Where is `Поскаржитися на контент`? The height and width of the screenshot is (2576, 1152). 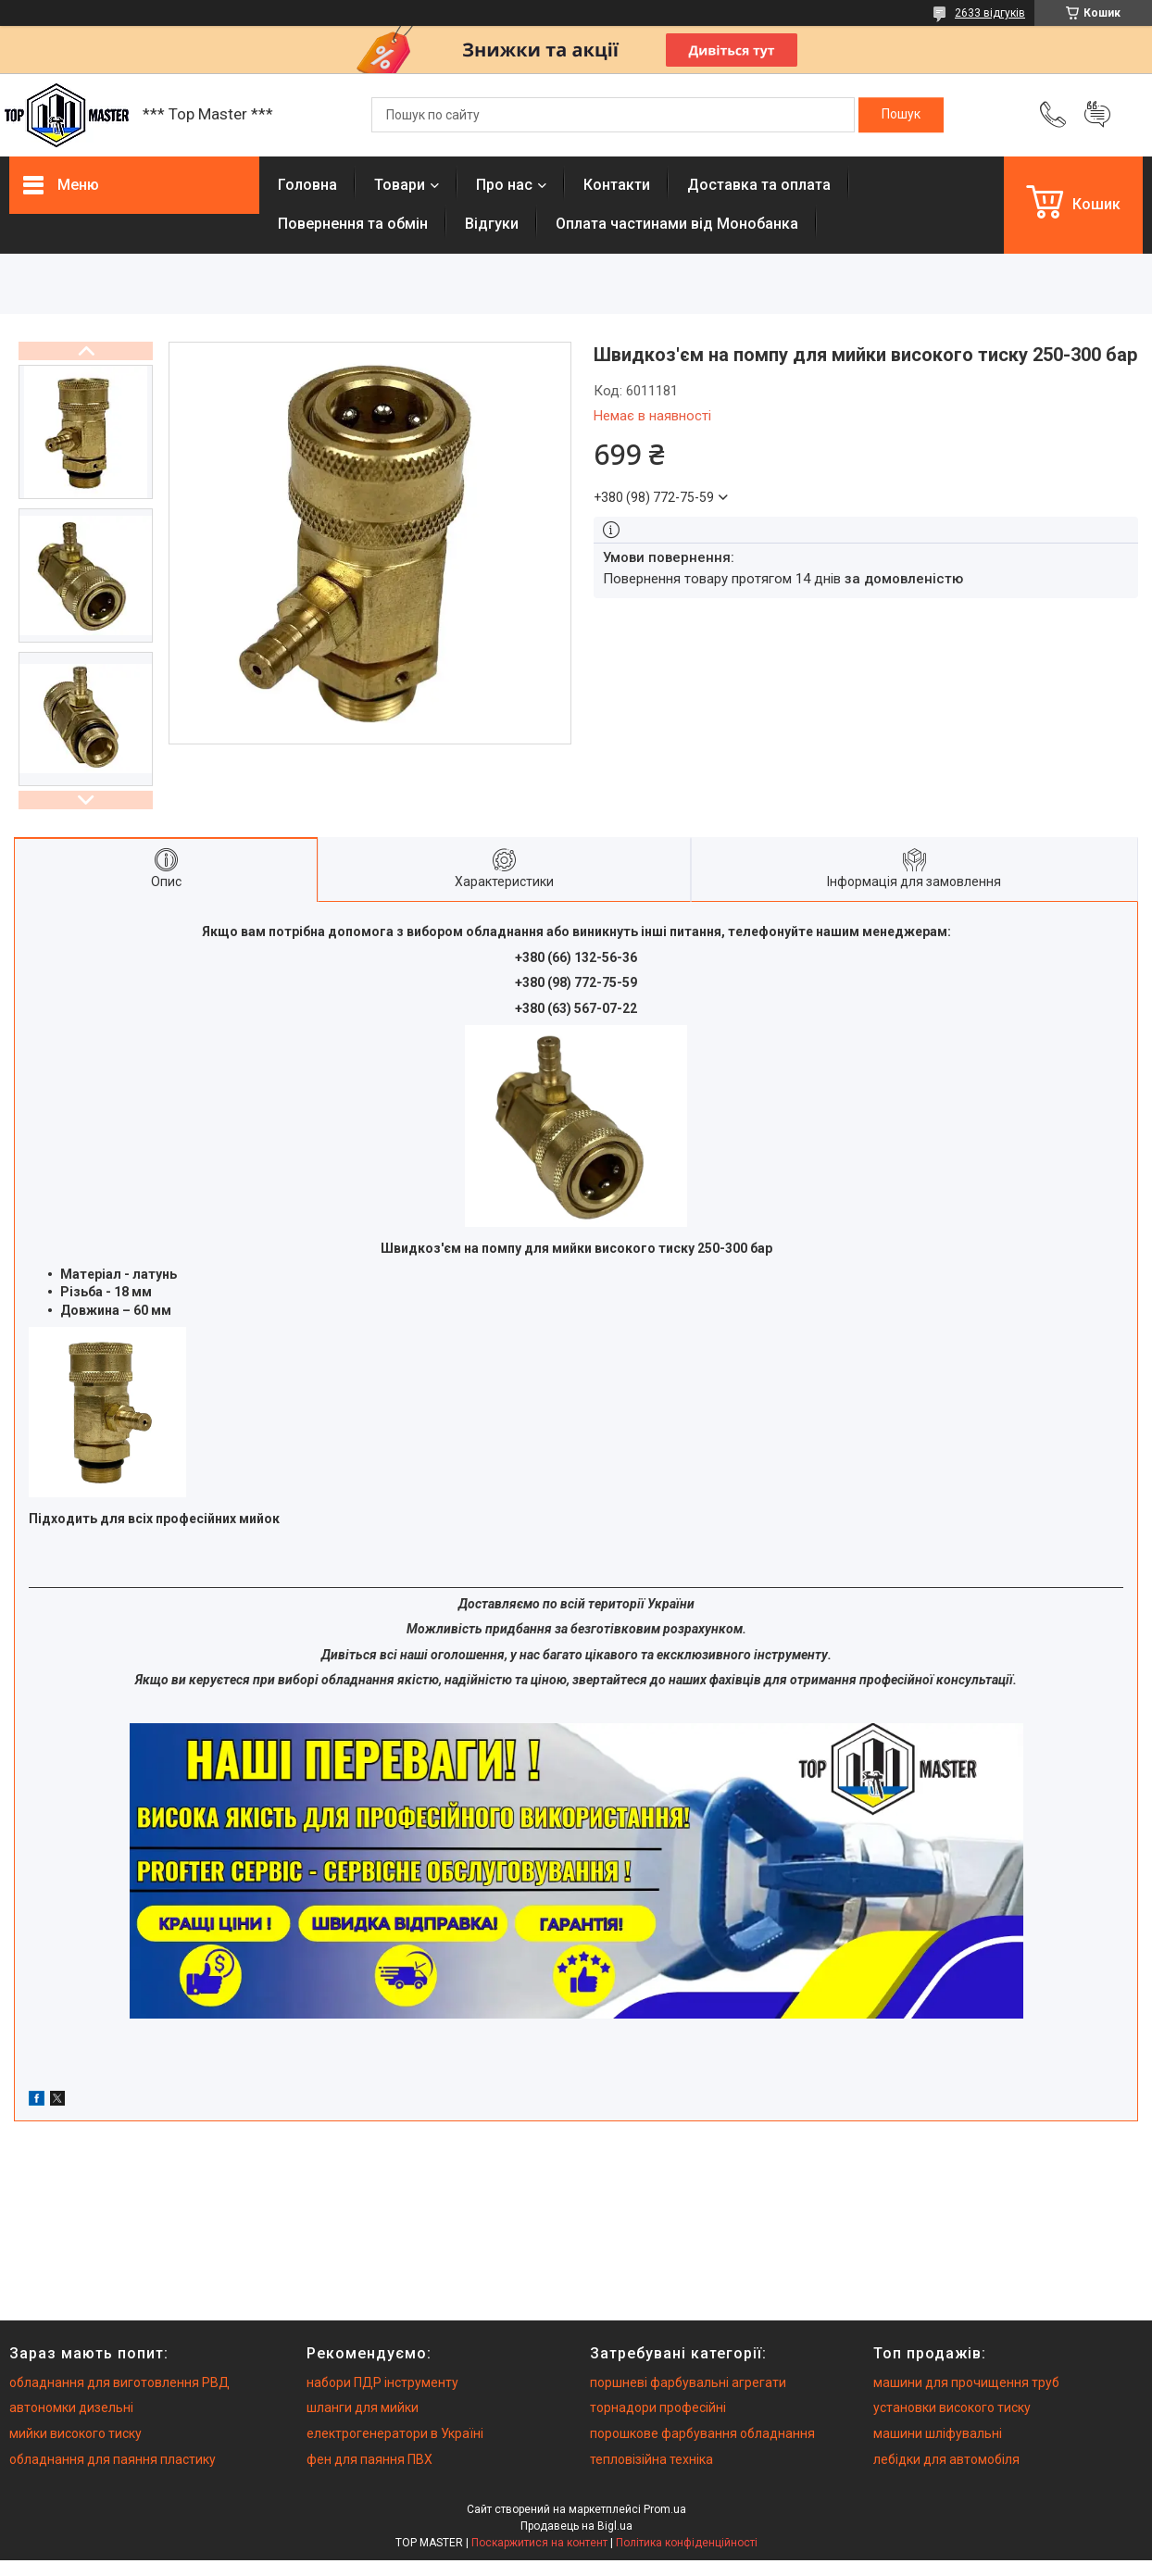 Поскаржитися на контент is located at coordinates (539, 2542).